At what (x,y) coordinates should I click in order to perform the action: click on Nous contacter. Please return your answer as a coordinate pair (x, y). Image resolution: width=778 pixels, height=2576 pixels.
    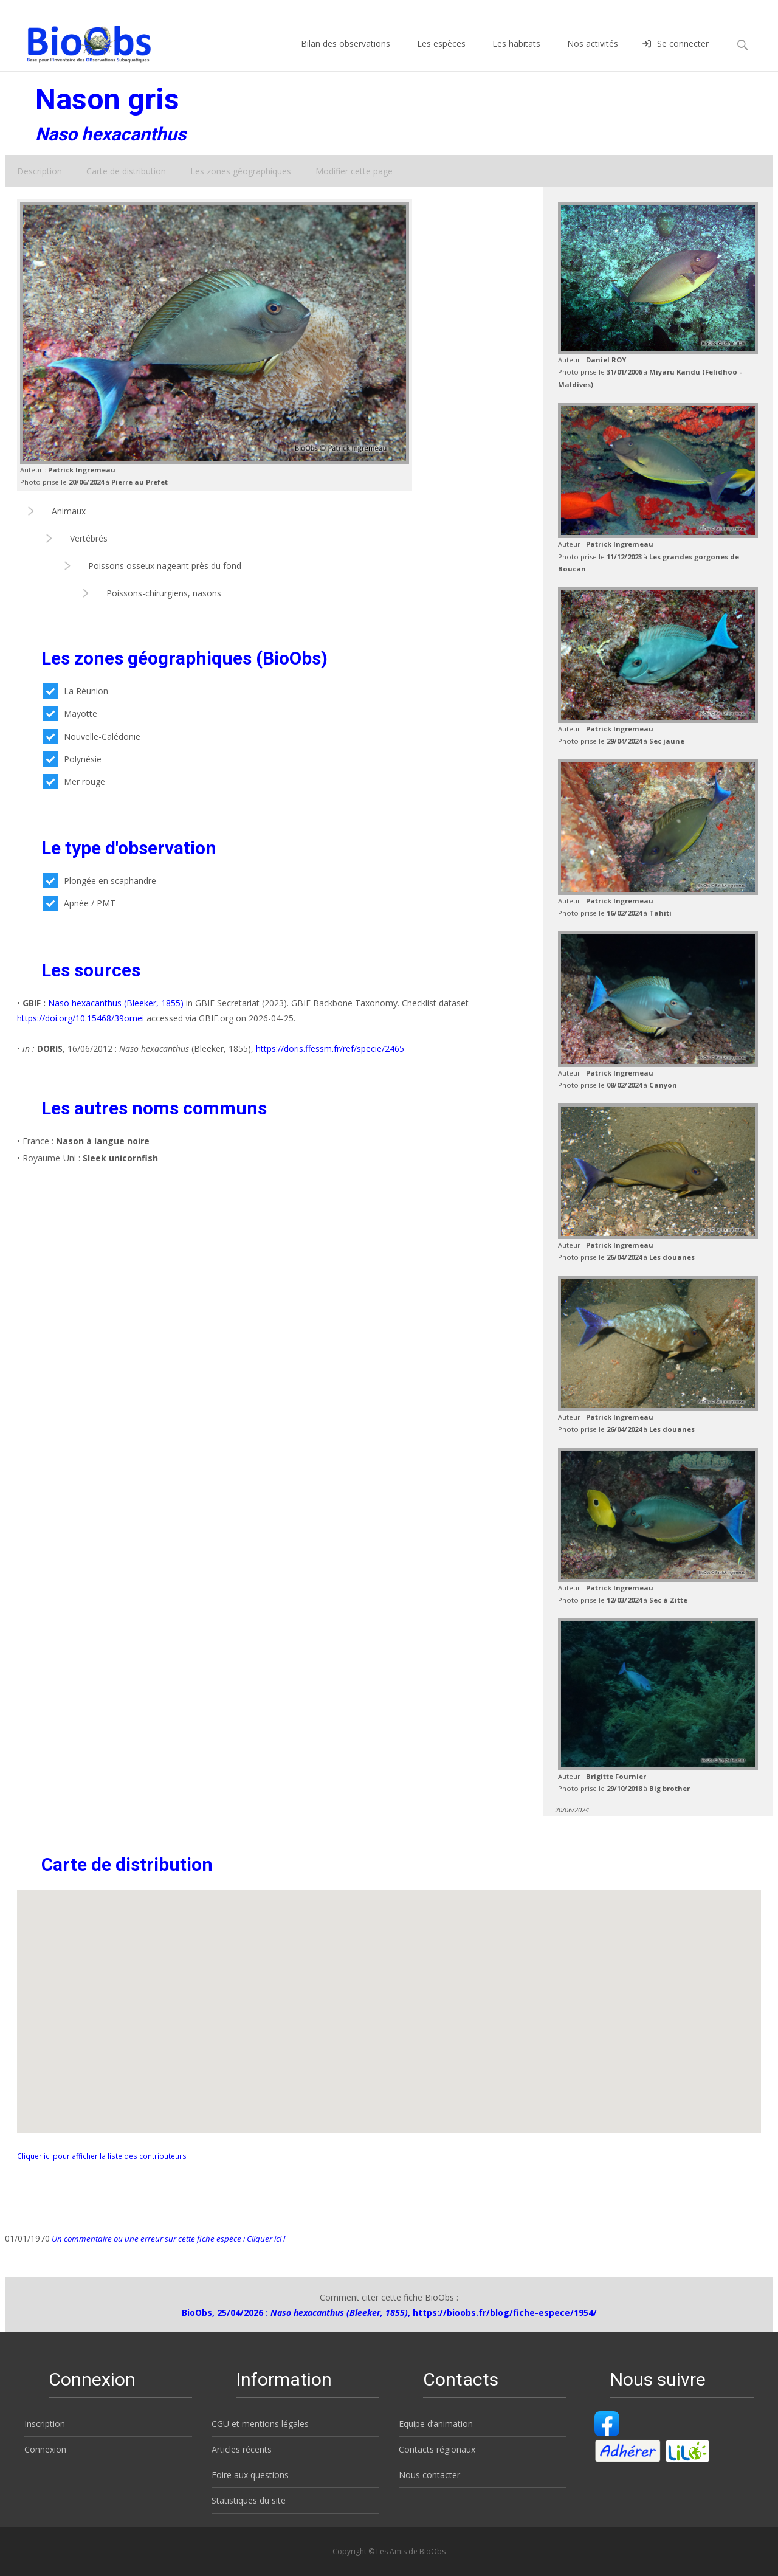
    Looking at the image, I should click on (429, 2475).